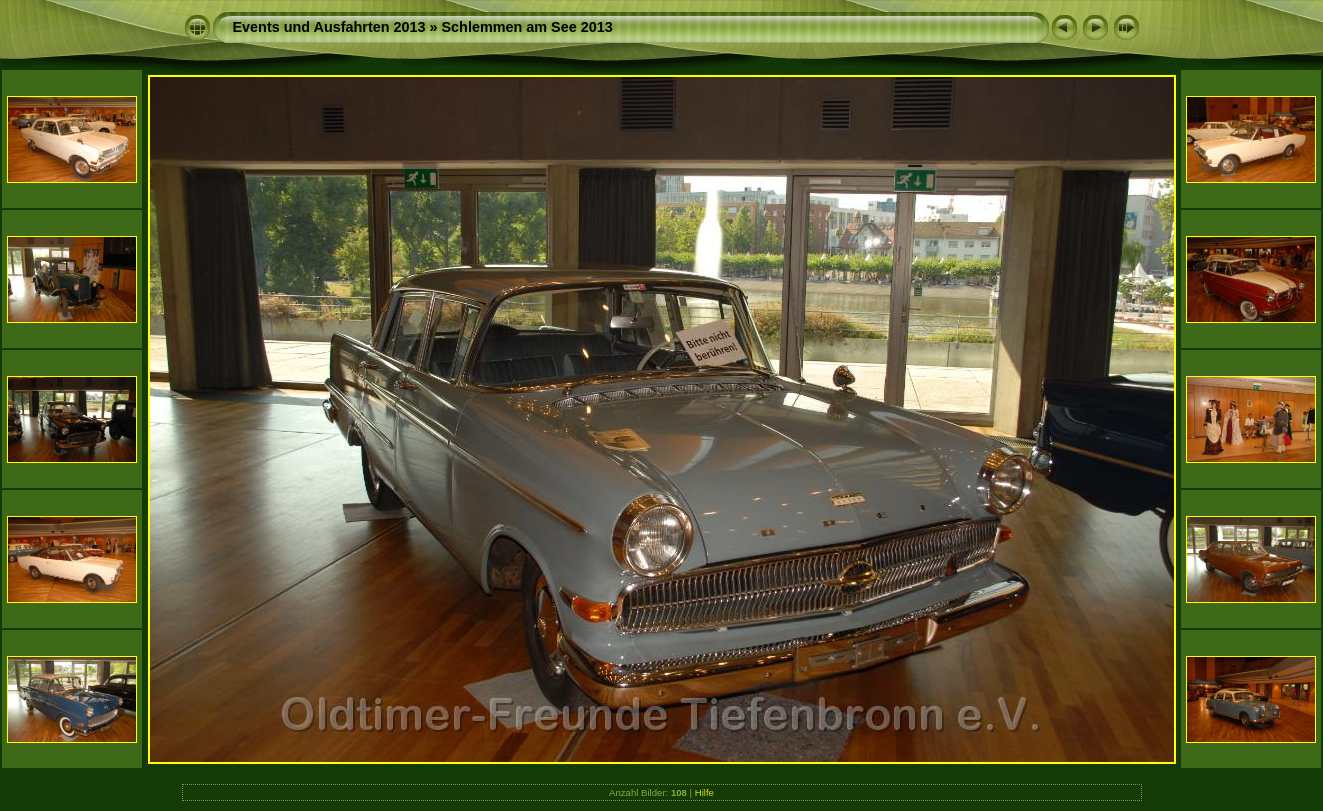  Describe the element at coordinates (329, 27) in the screenshot. I see `Events und Ausfahrten 2013` at that location.